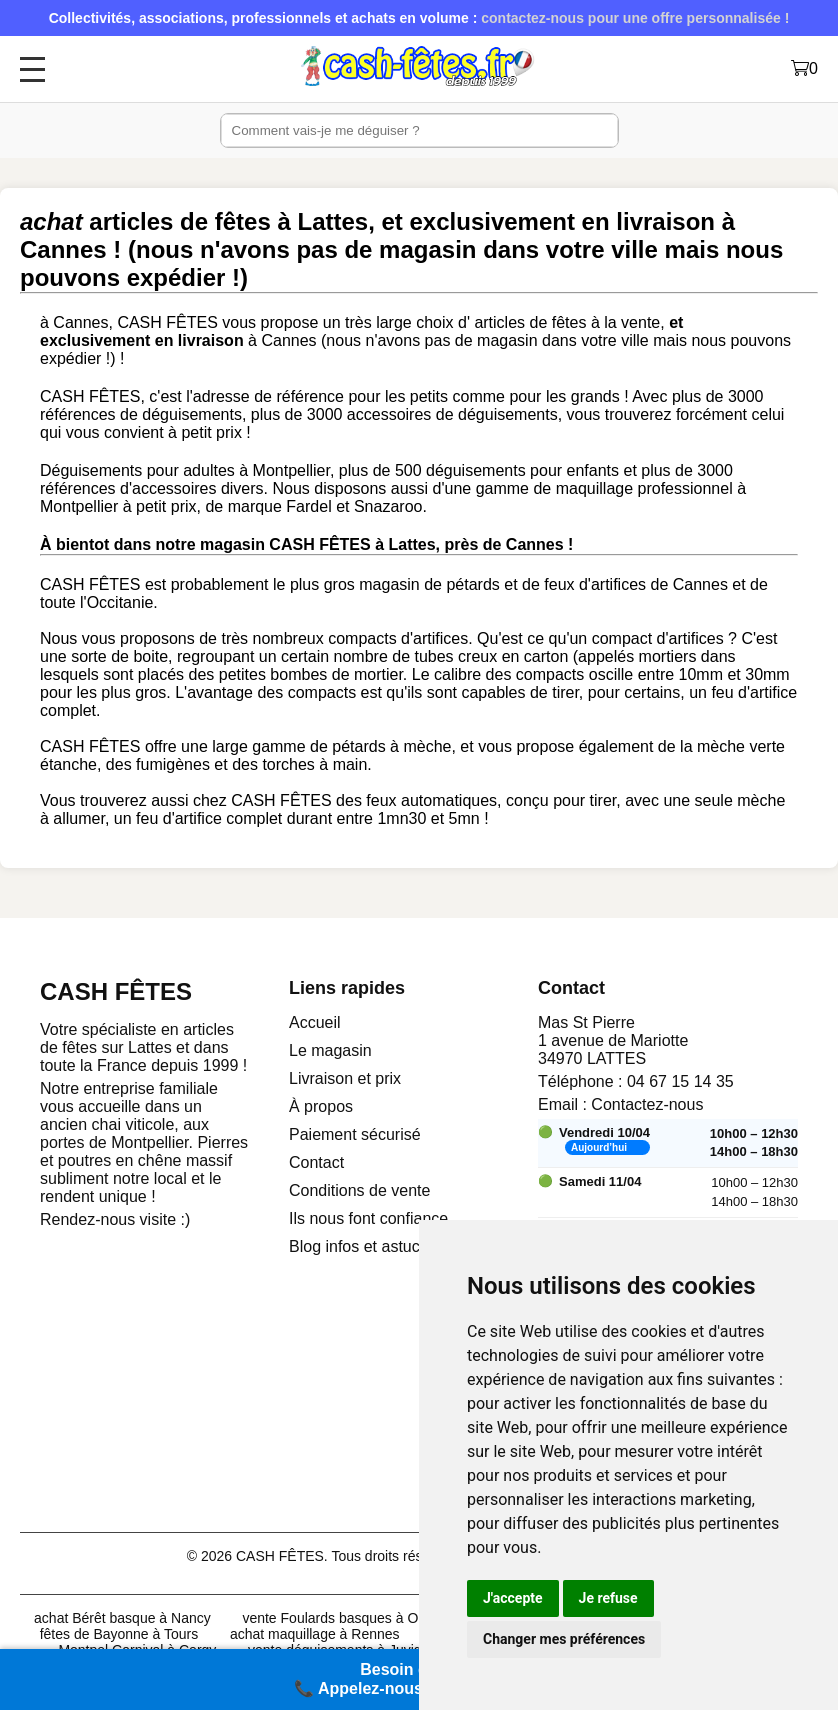 Image resolution: width=838 pixels, height=1710 pixels. Describe the element at coordinates (345, 1078) in the screenshot. I see `Livraison et prix` at that location.